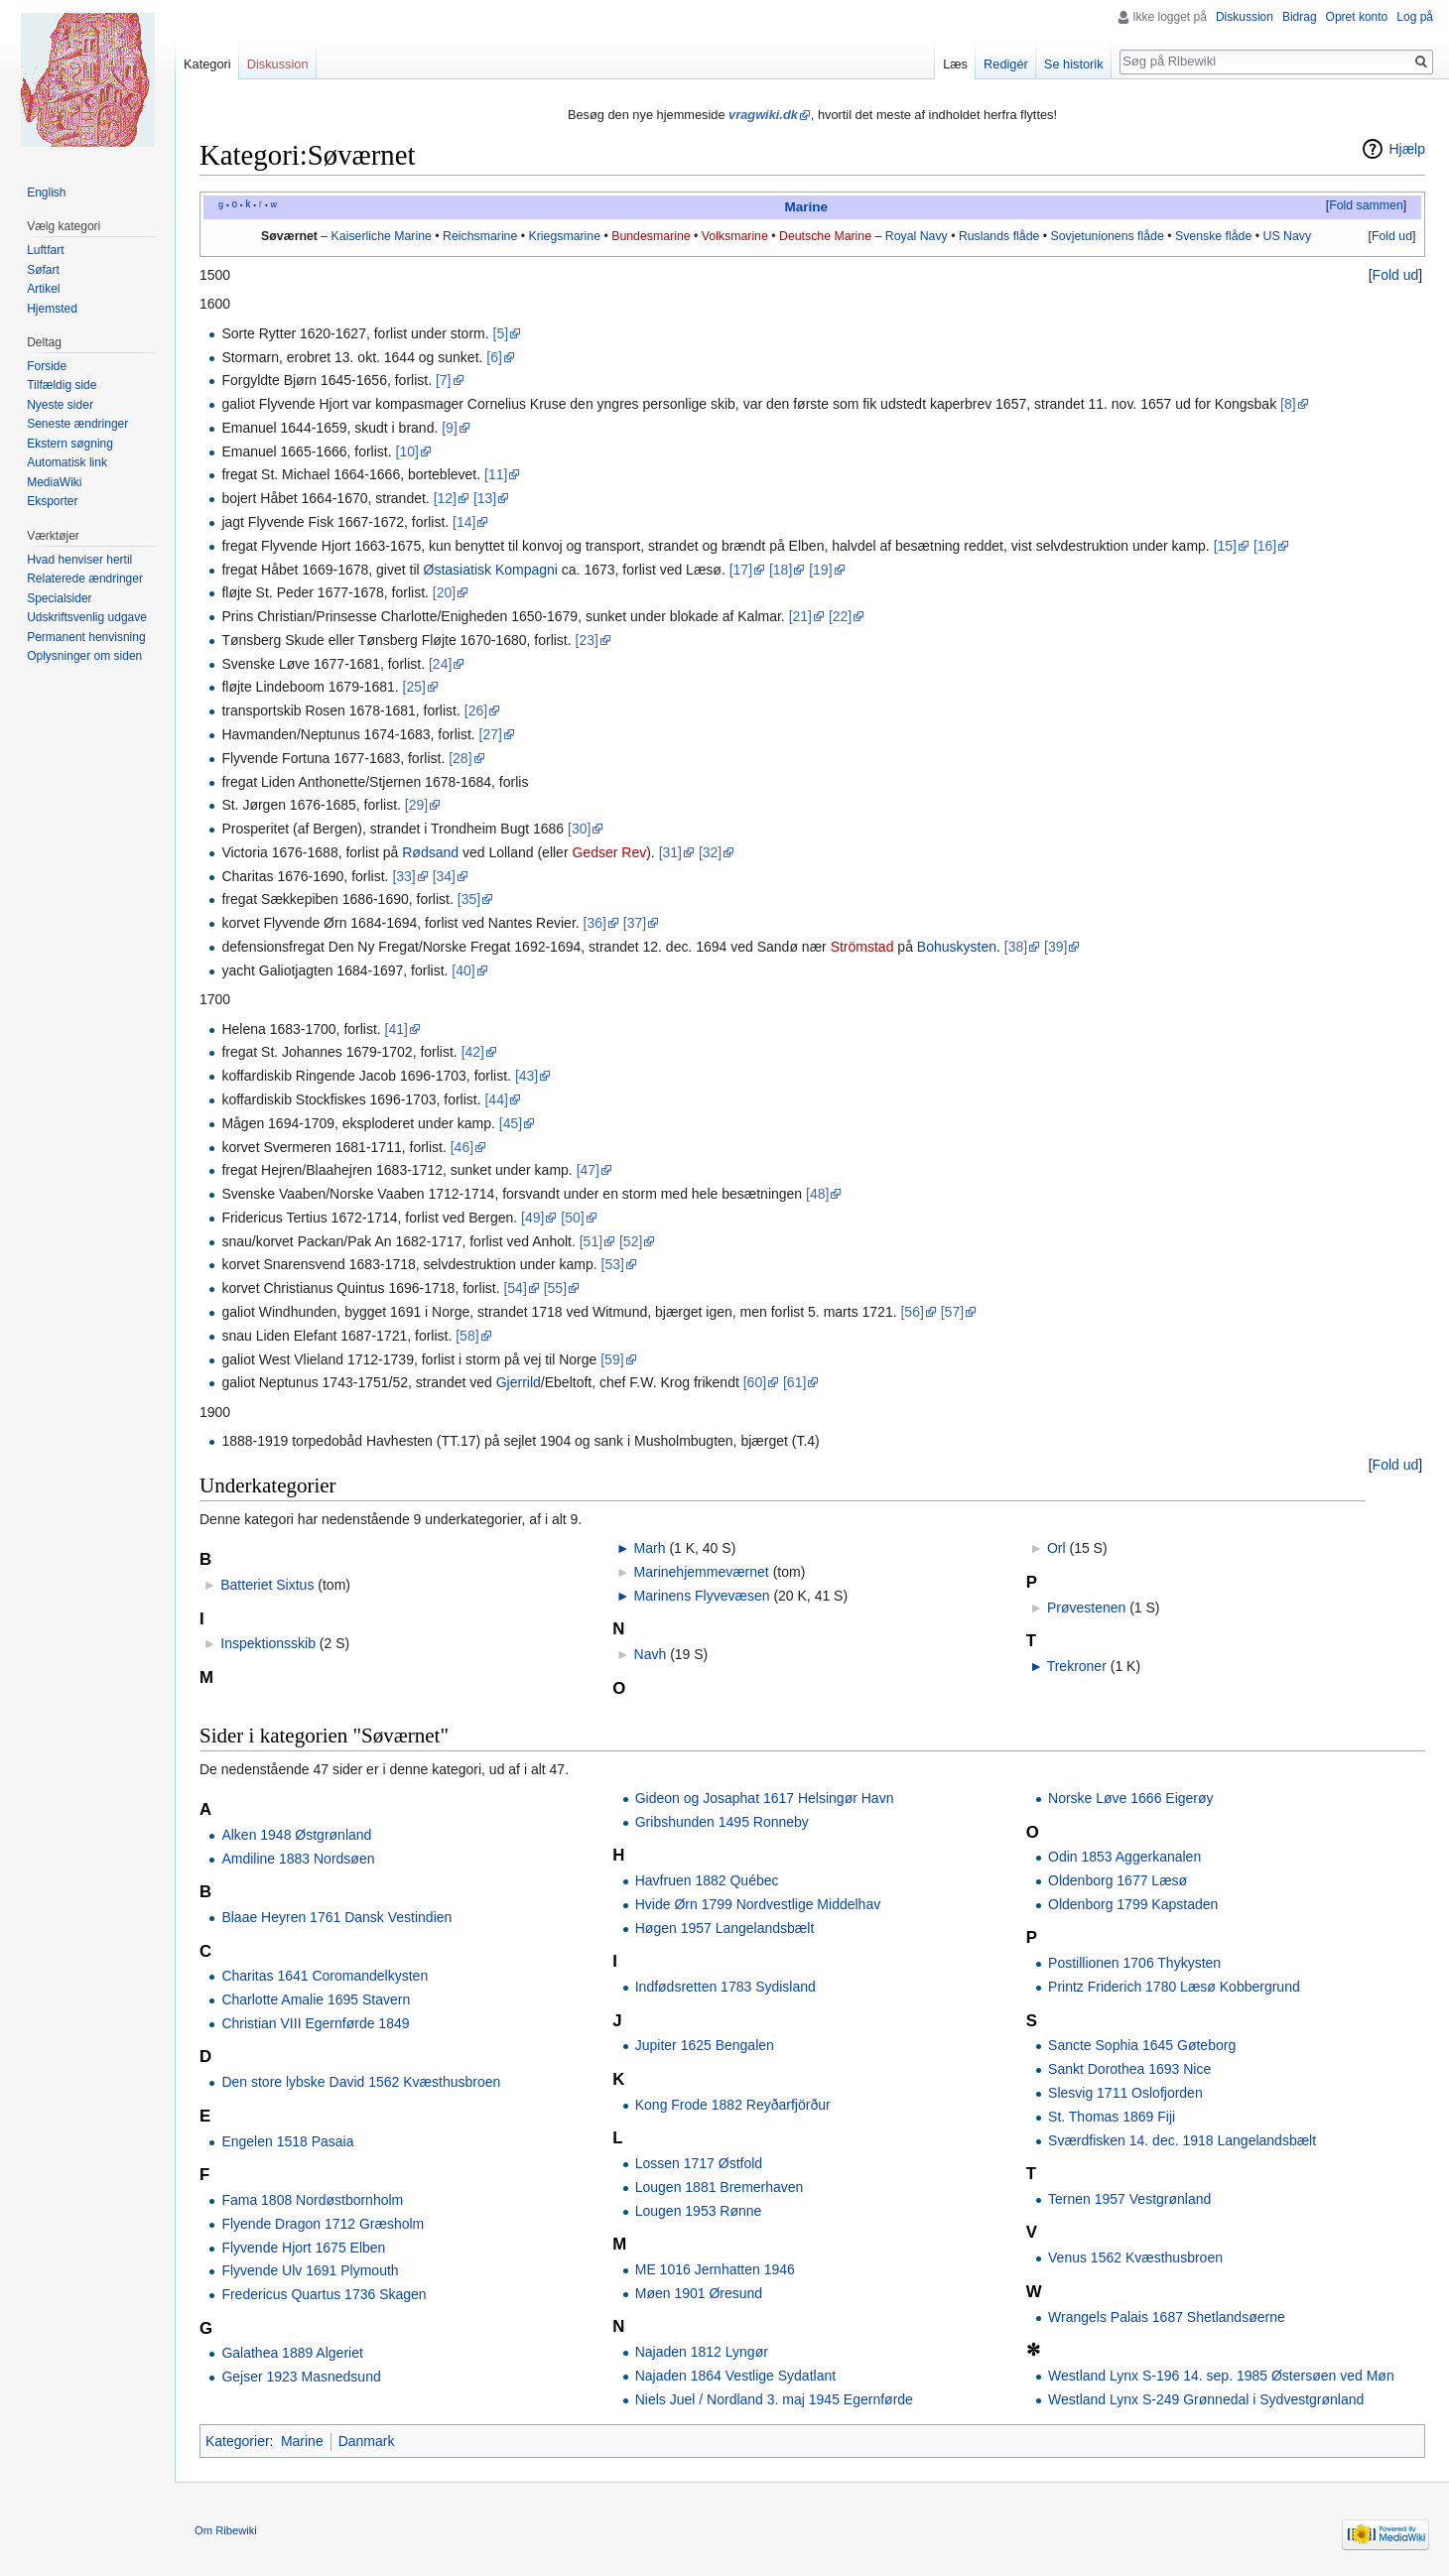 The height and width of the screenshot is (2576, 1449). I want to click on Niels Juel / Nordland 3. maj 1945 Egernførde, so click(774, 2399).